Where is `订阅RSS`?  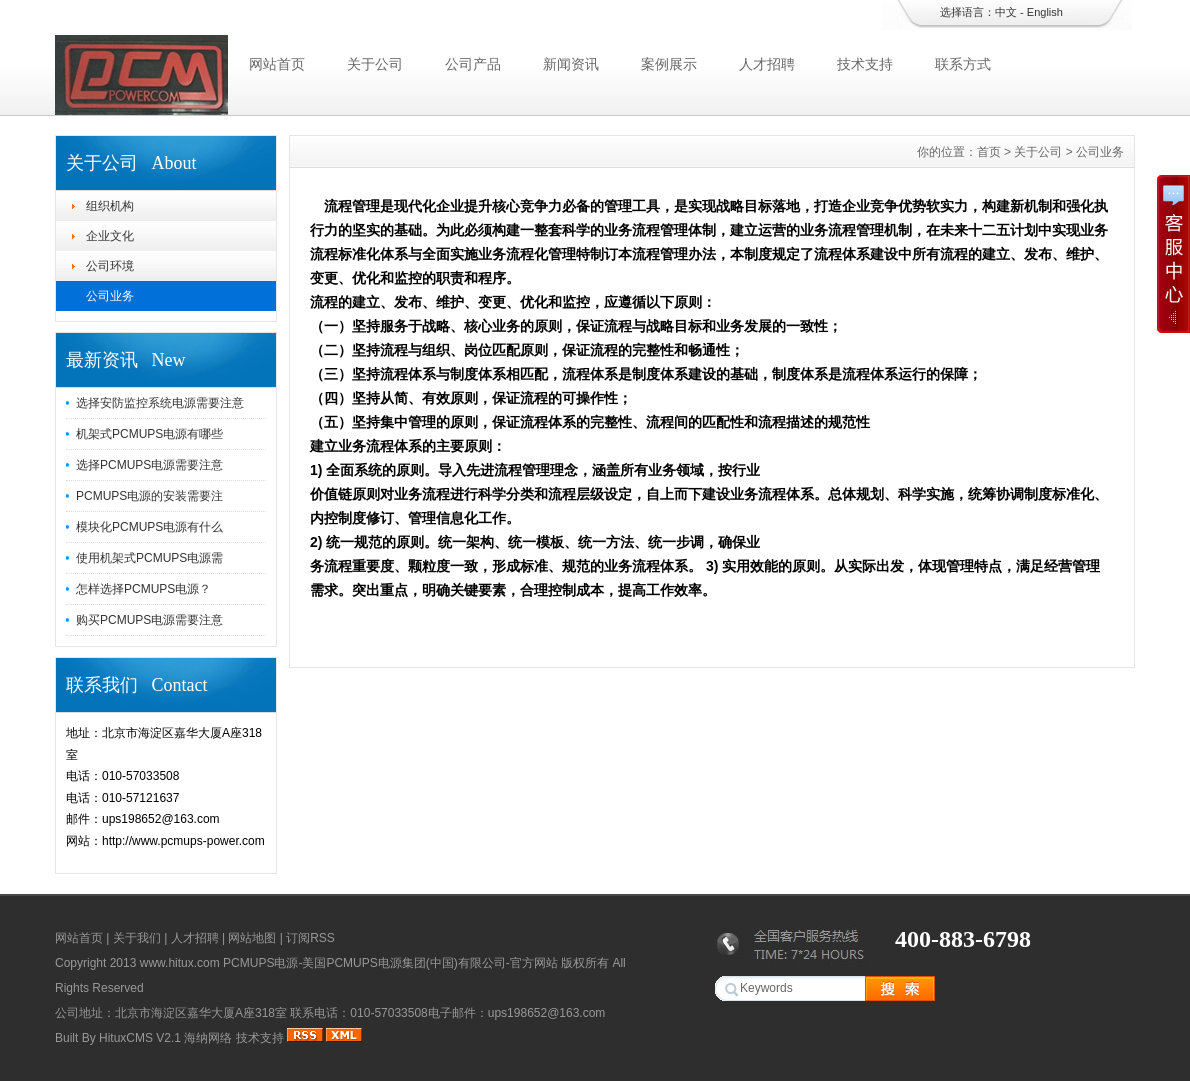
订阅RSS is located at coordinates (310, 938).